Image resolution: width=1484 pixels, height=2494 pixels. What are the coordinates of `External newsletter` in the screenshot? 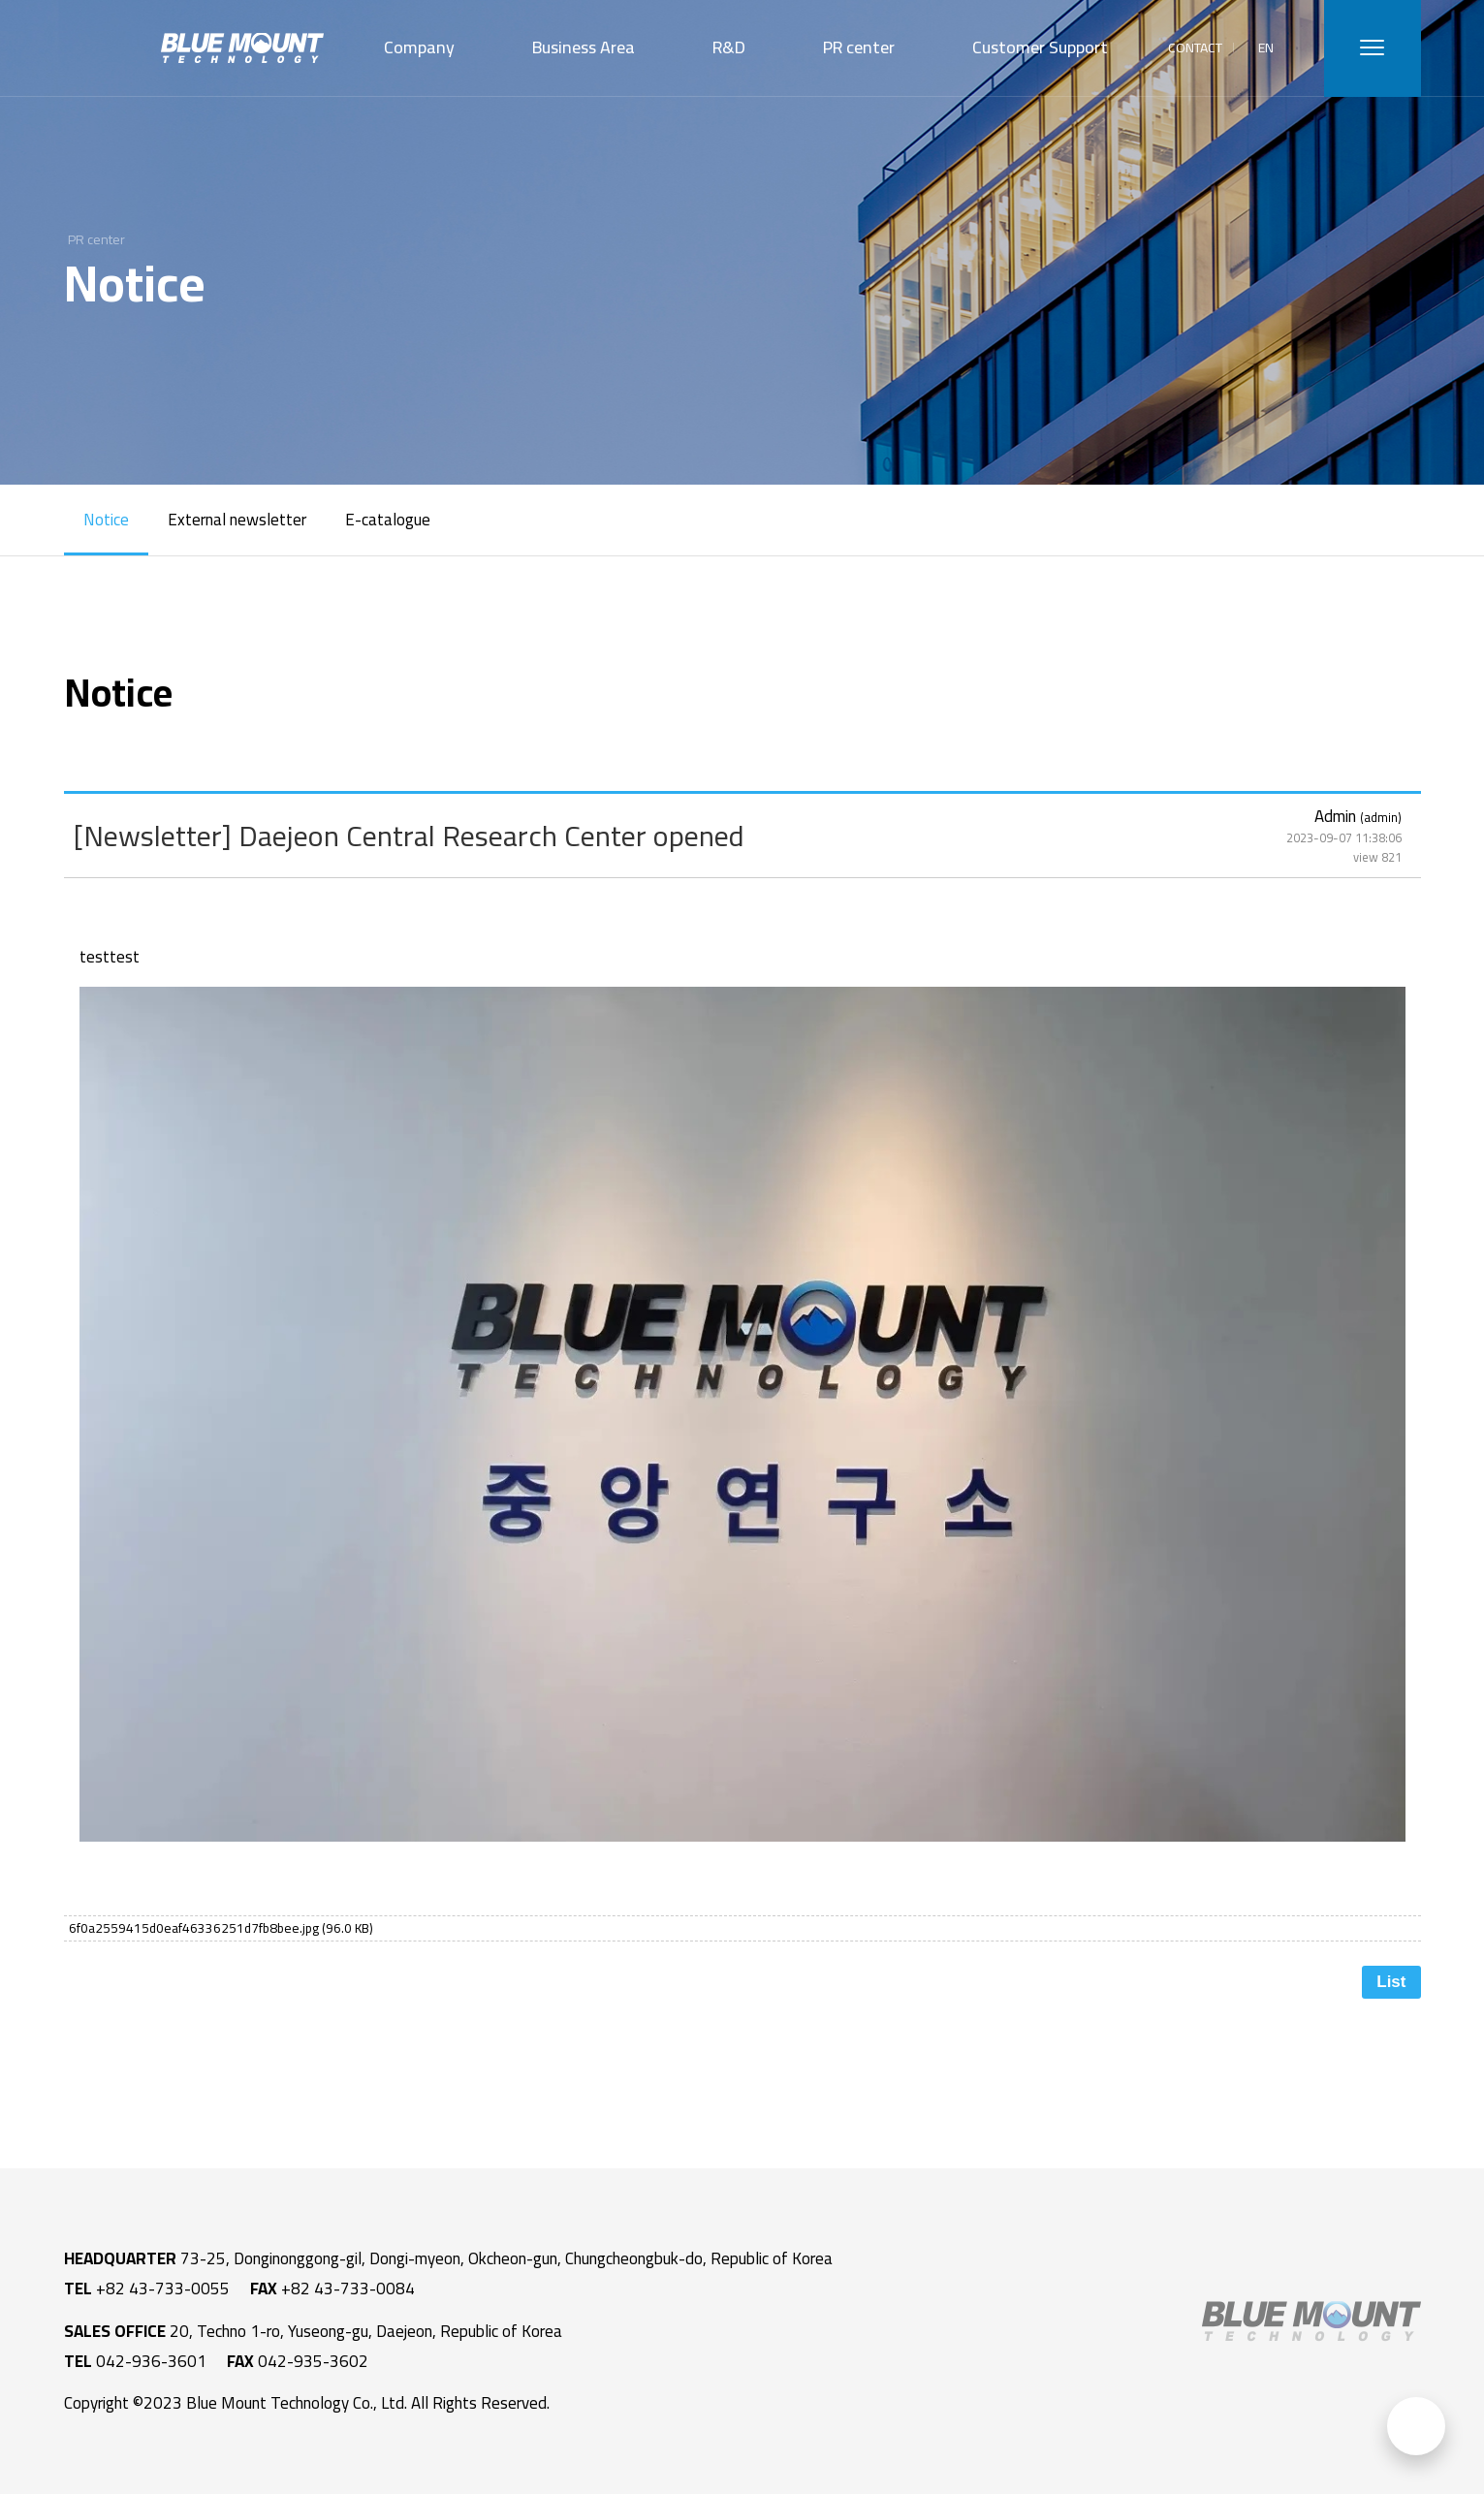 It's located at (237, 519).